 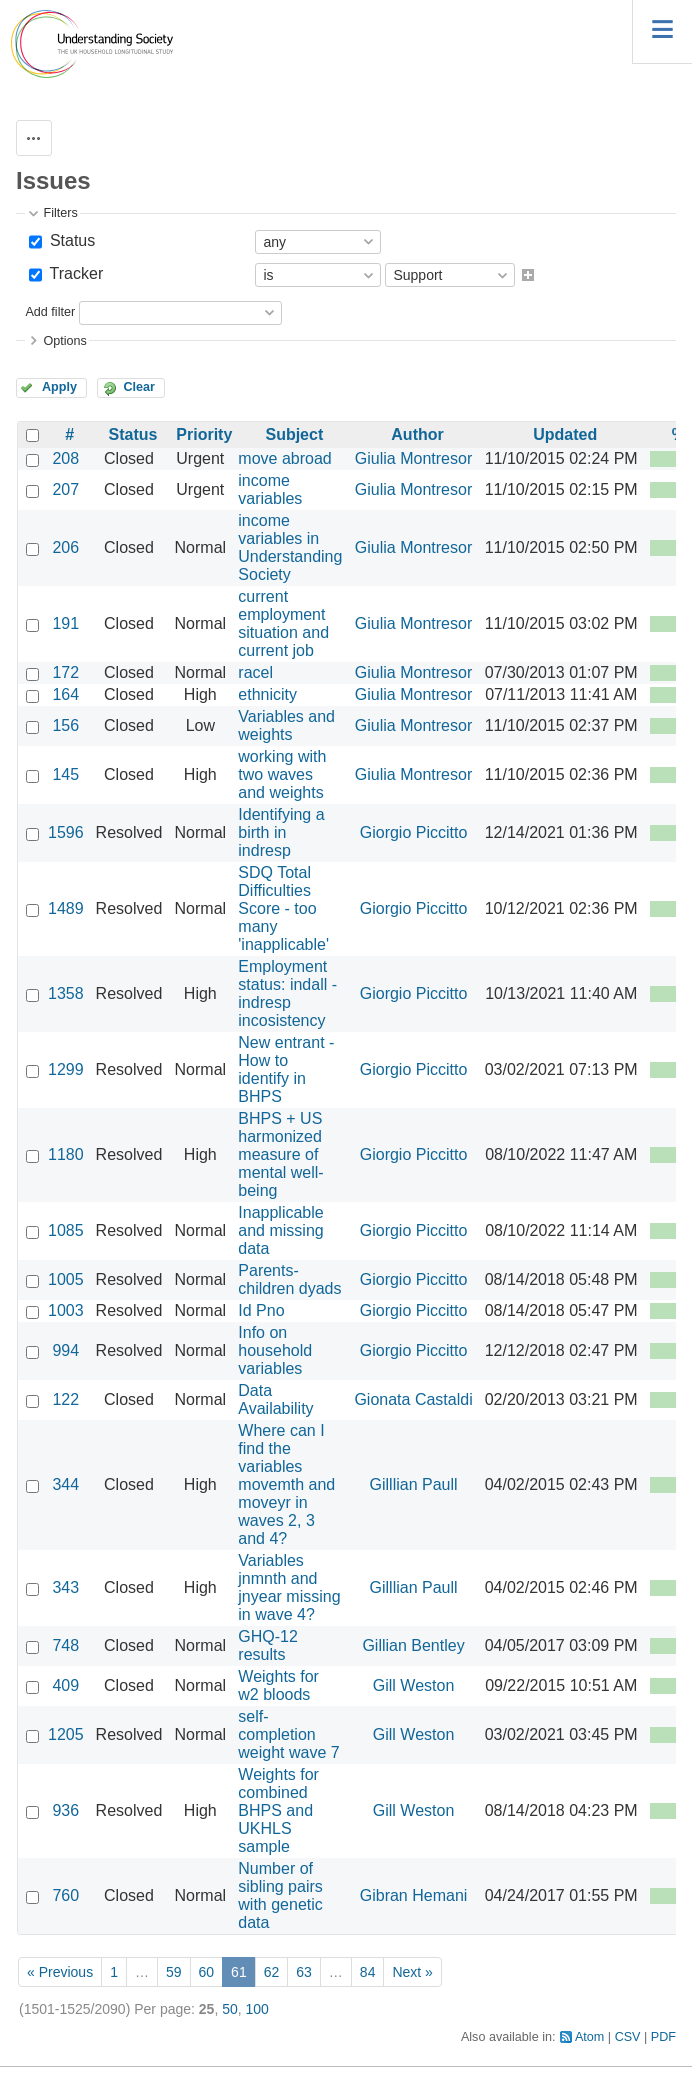 What do you see at coordinates (414, 832) in the screenshot?
I see `Giorgio Piccitto` at bounding box center [414, 832].